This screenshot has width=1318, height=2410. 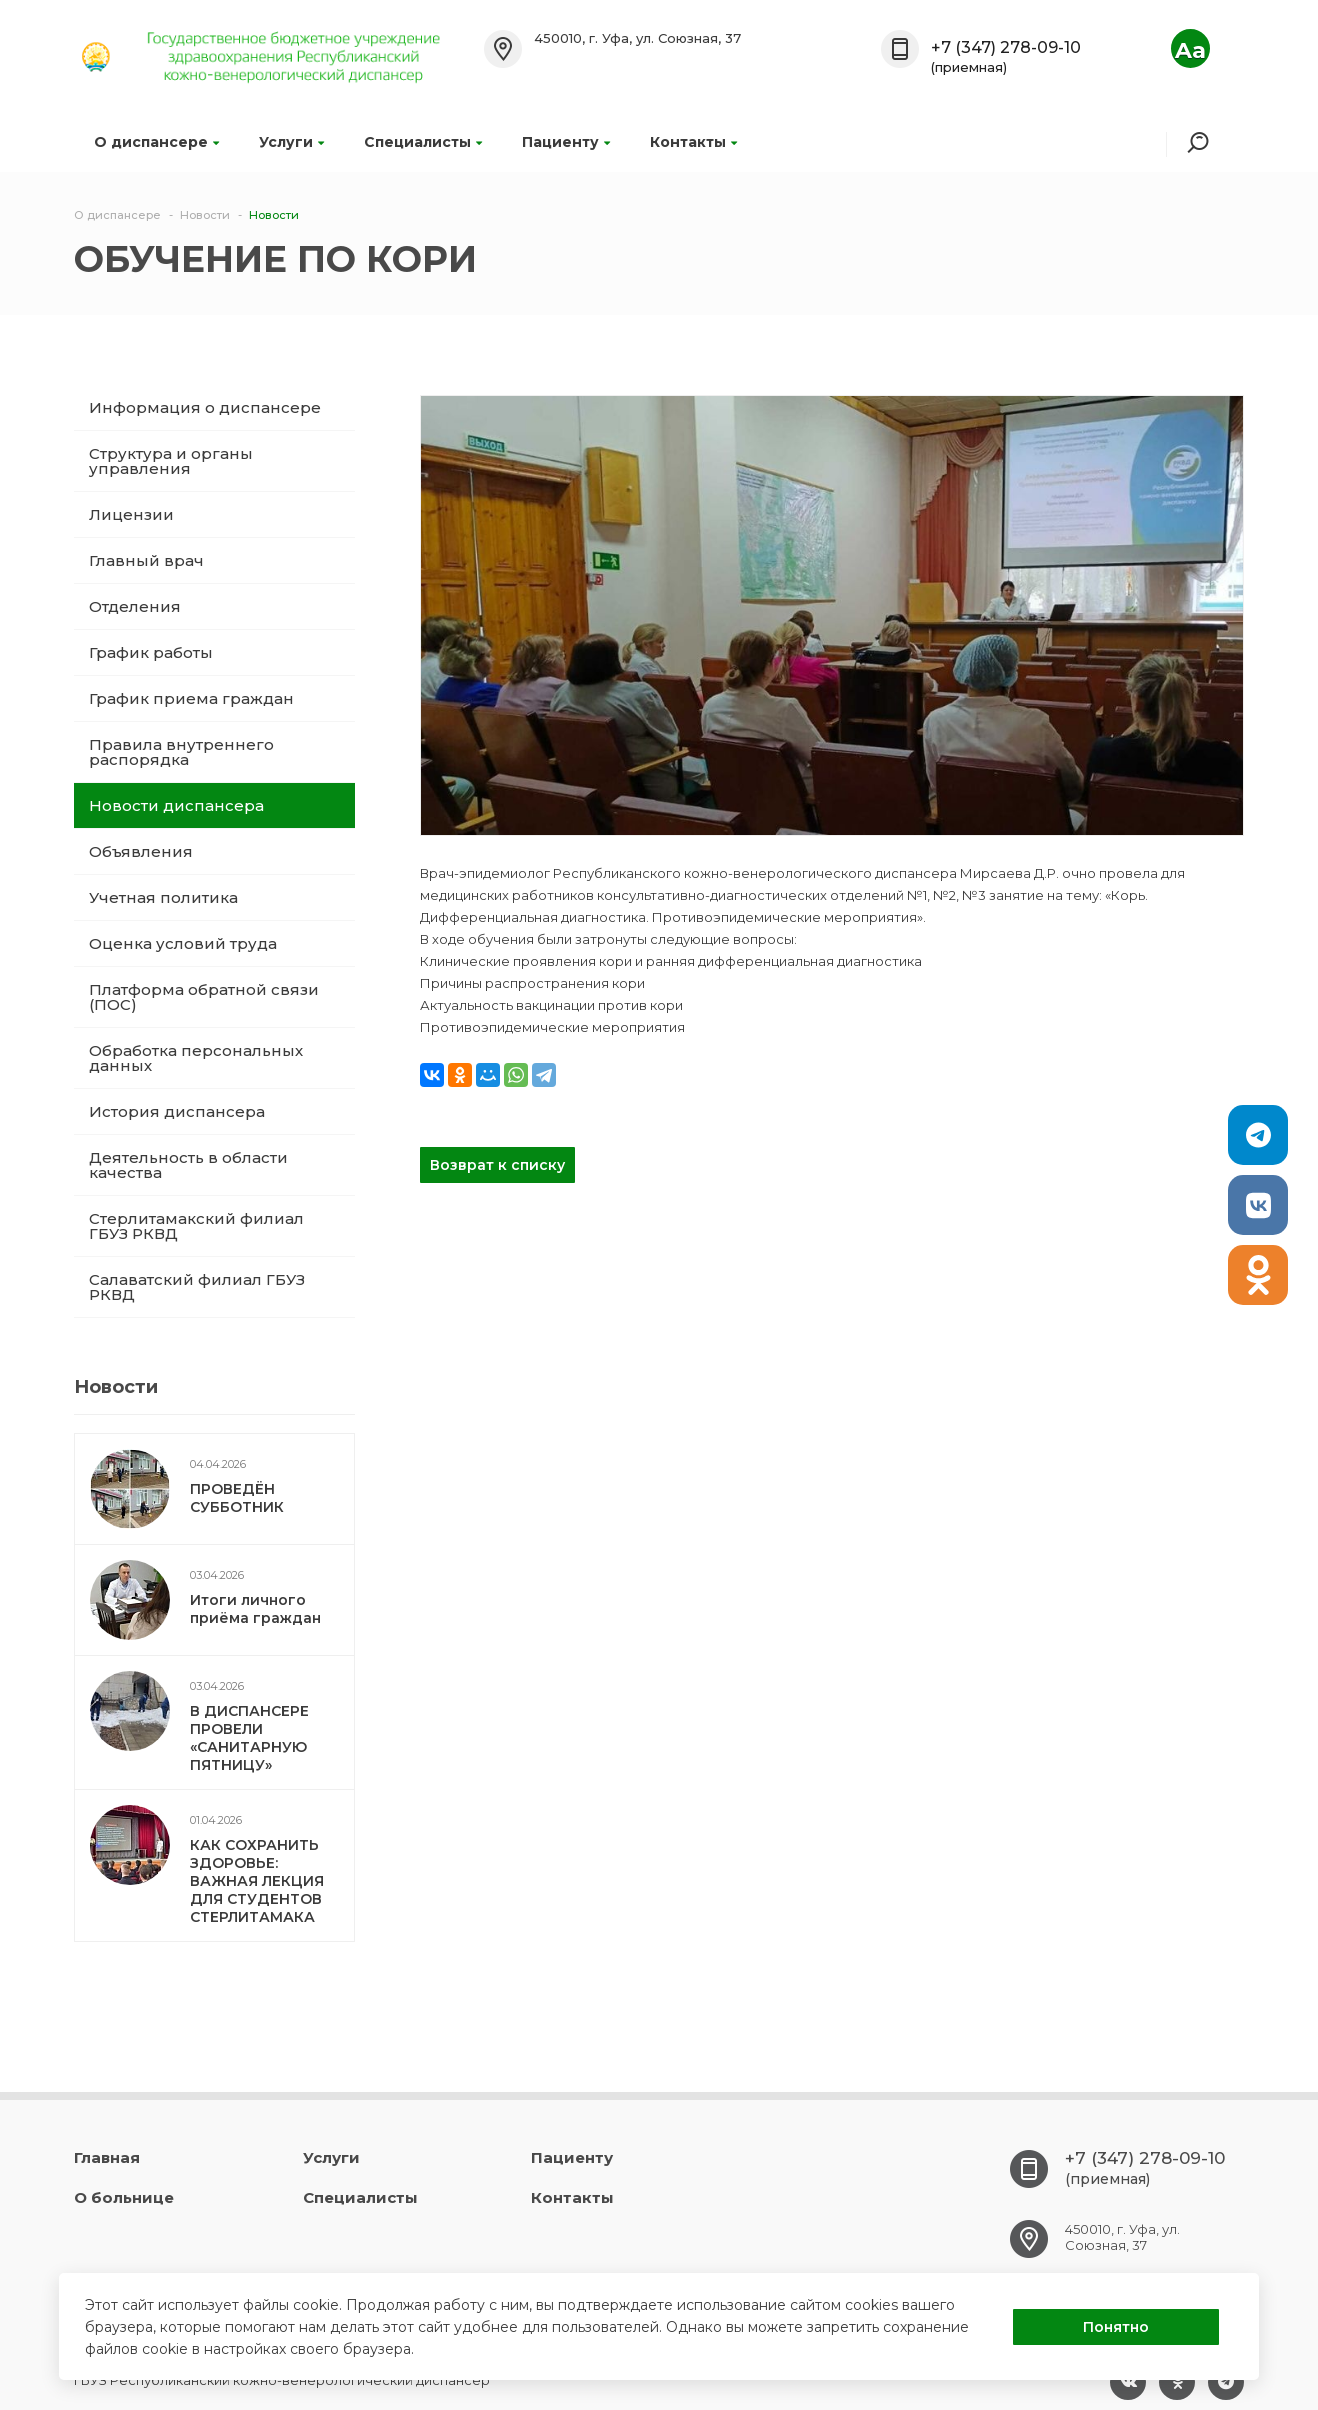 I want to click on Информация о диспансере, so click(x=205, y=407).